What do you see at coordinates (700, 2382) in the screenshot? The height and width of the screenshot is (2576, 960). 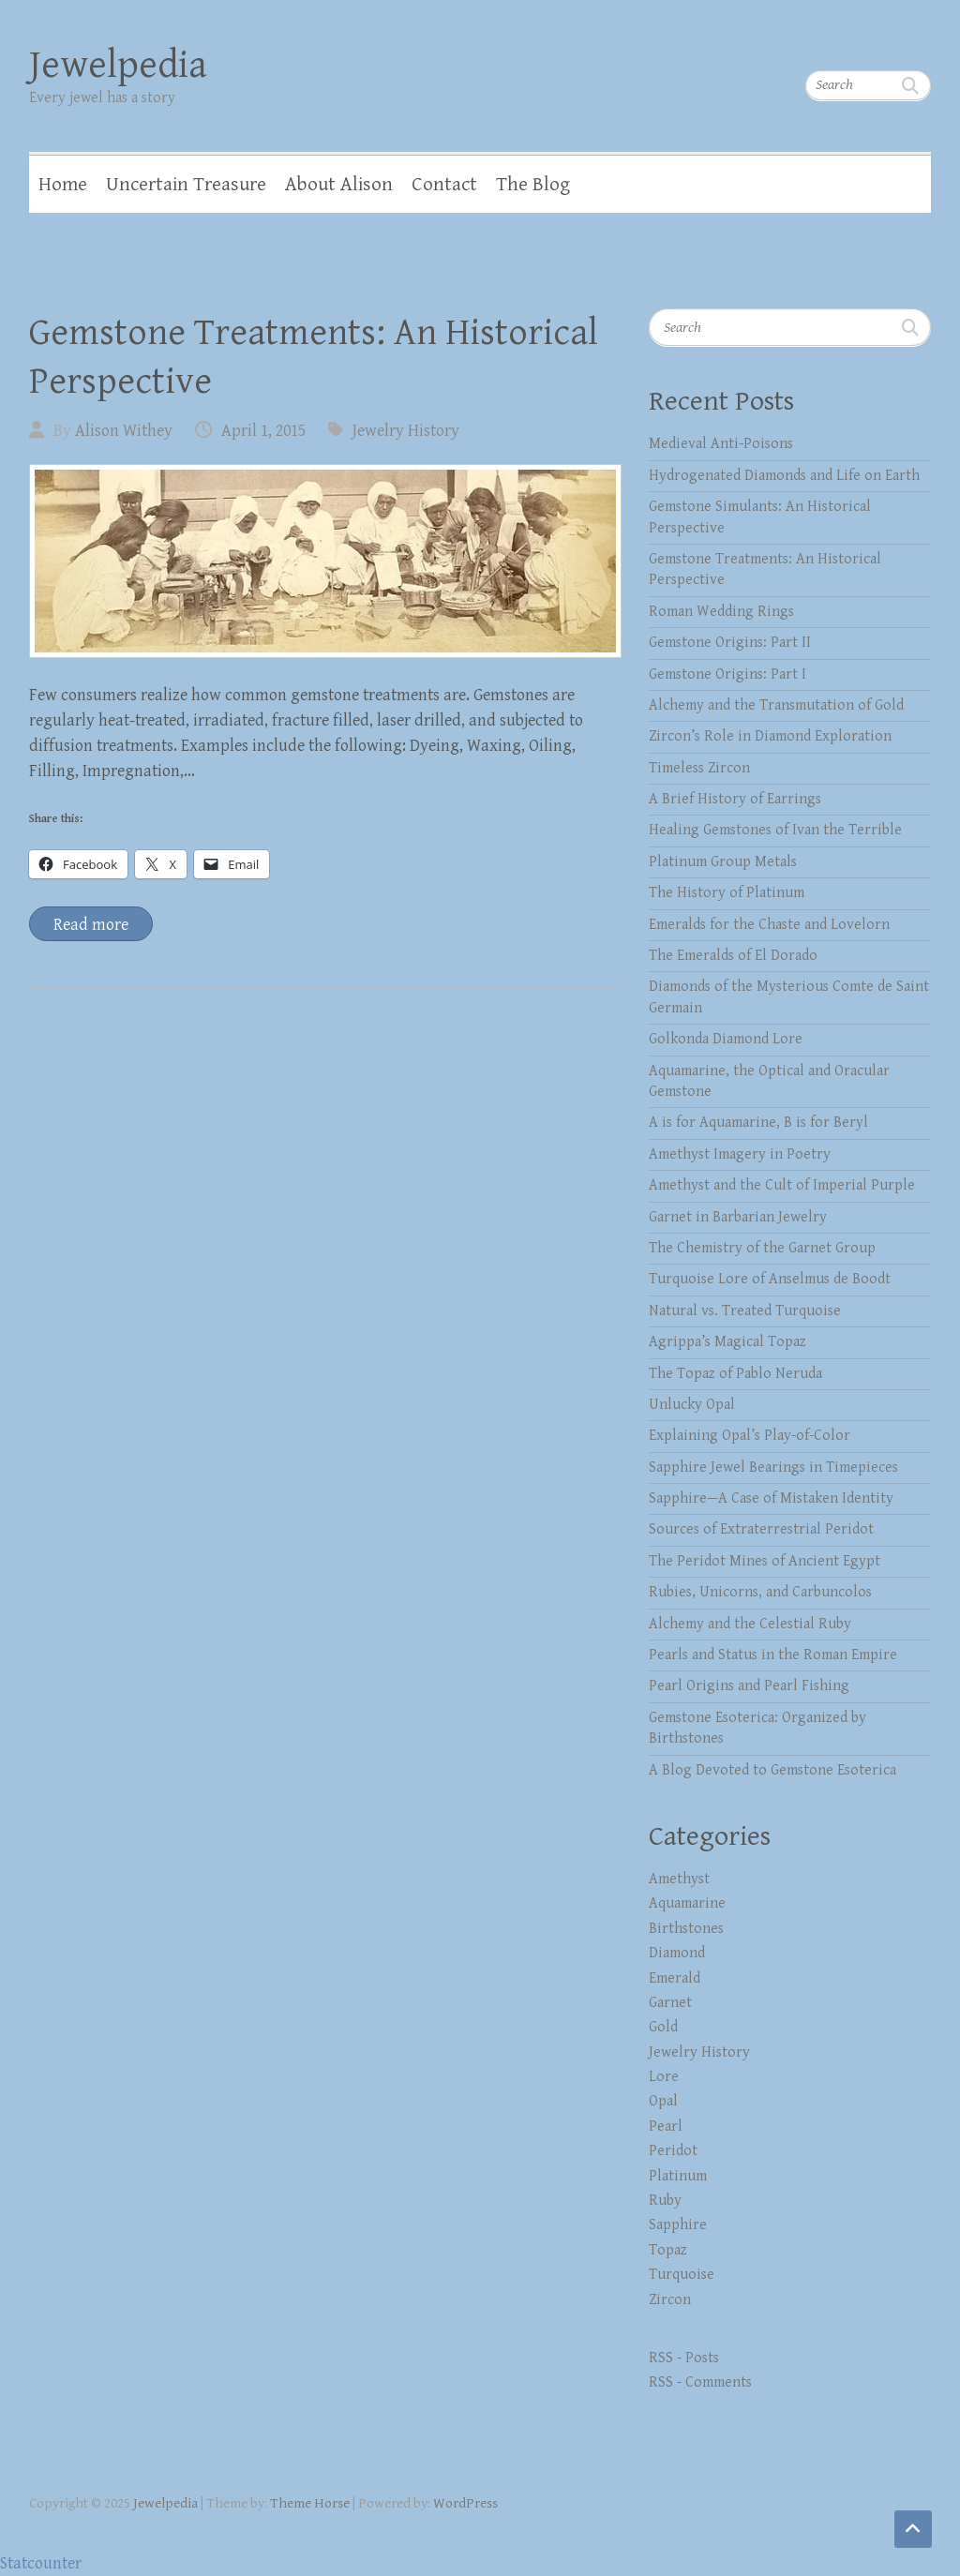 I see `RSS - Comments` at bounding box center [700, 2382].